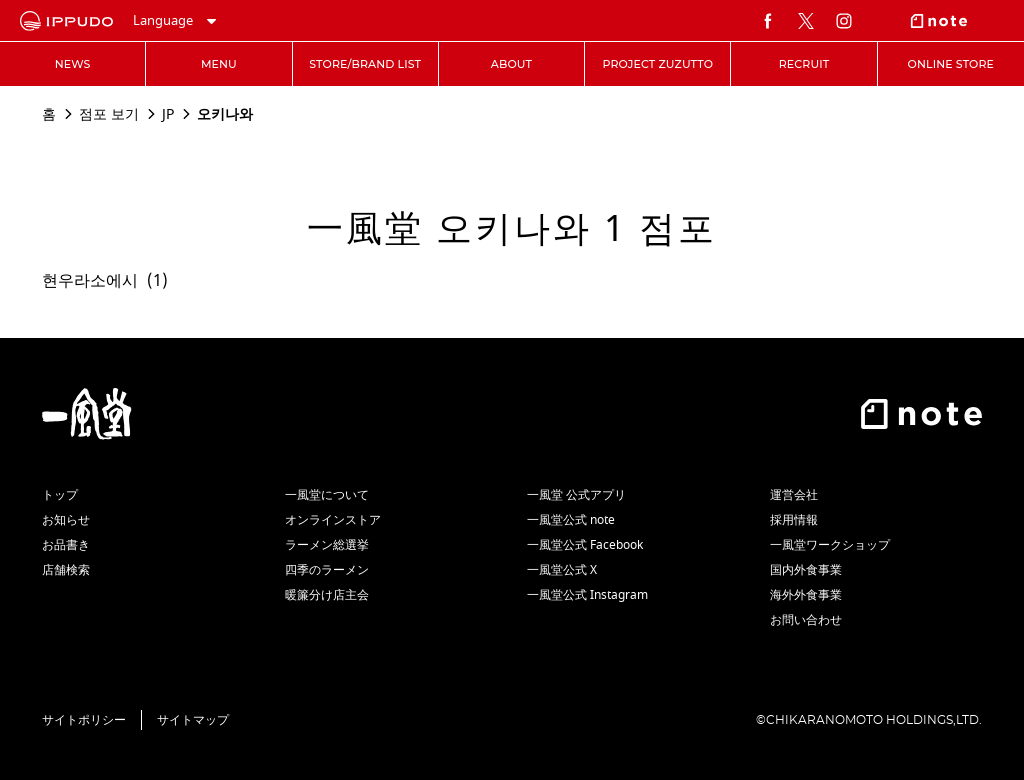  I want to click on 一風堂公式 Facebook, so click(585, 545).